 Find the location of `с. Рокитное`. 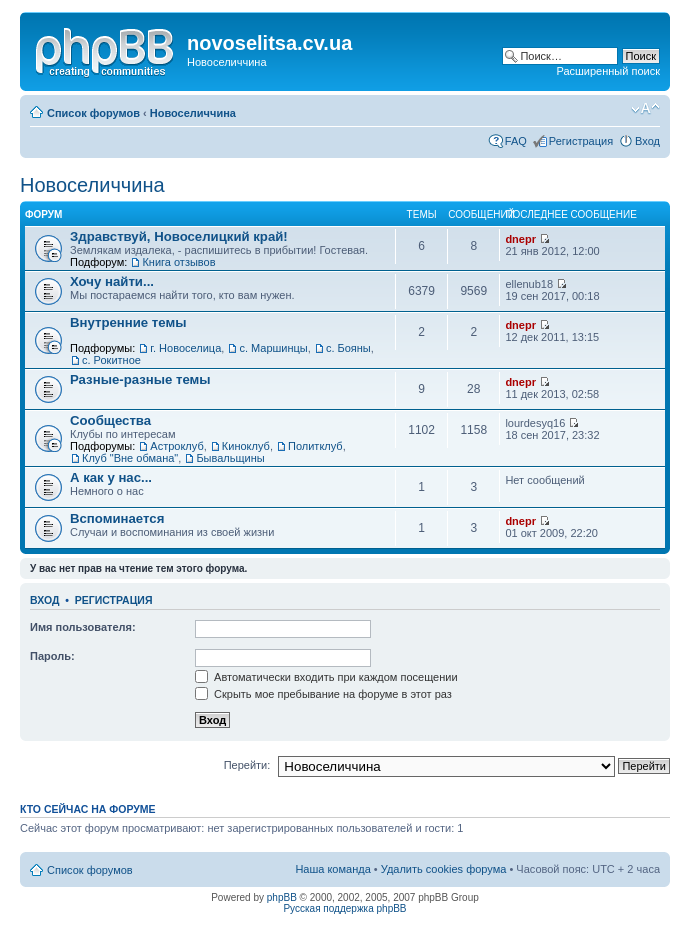

с. Рокитное is located at coordinates (111, 360).